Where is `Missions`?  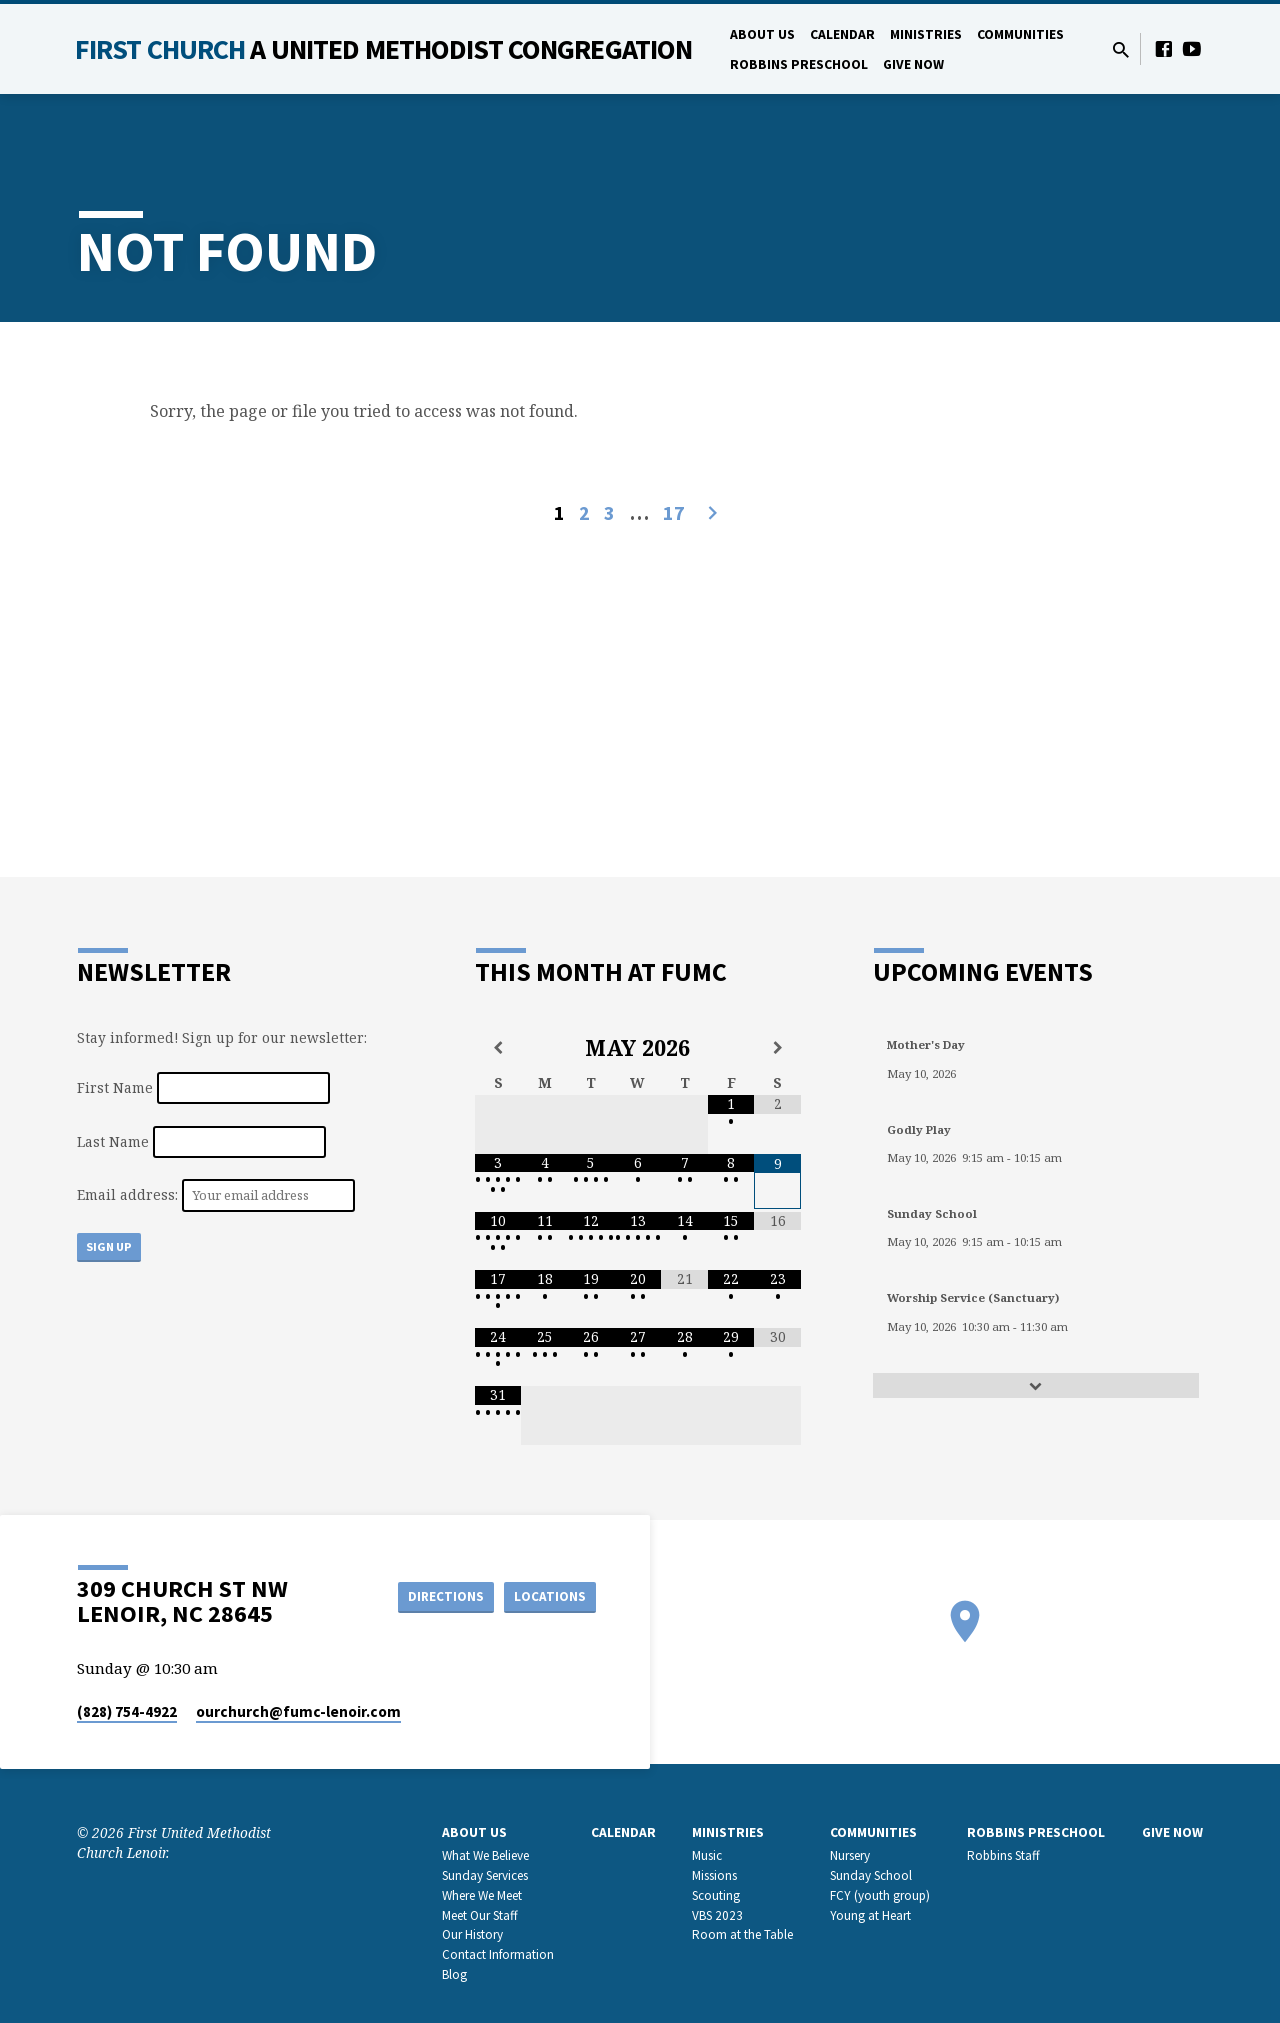
Missions is located at coordinates (714, 1875).